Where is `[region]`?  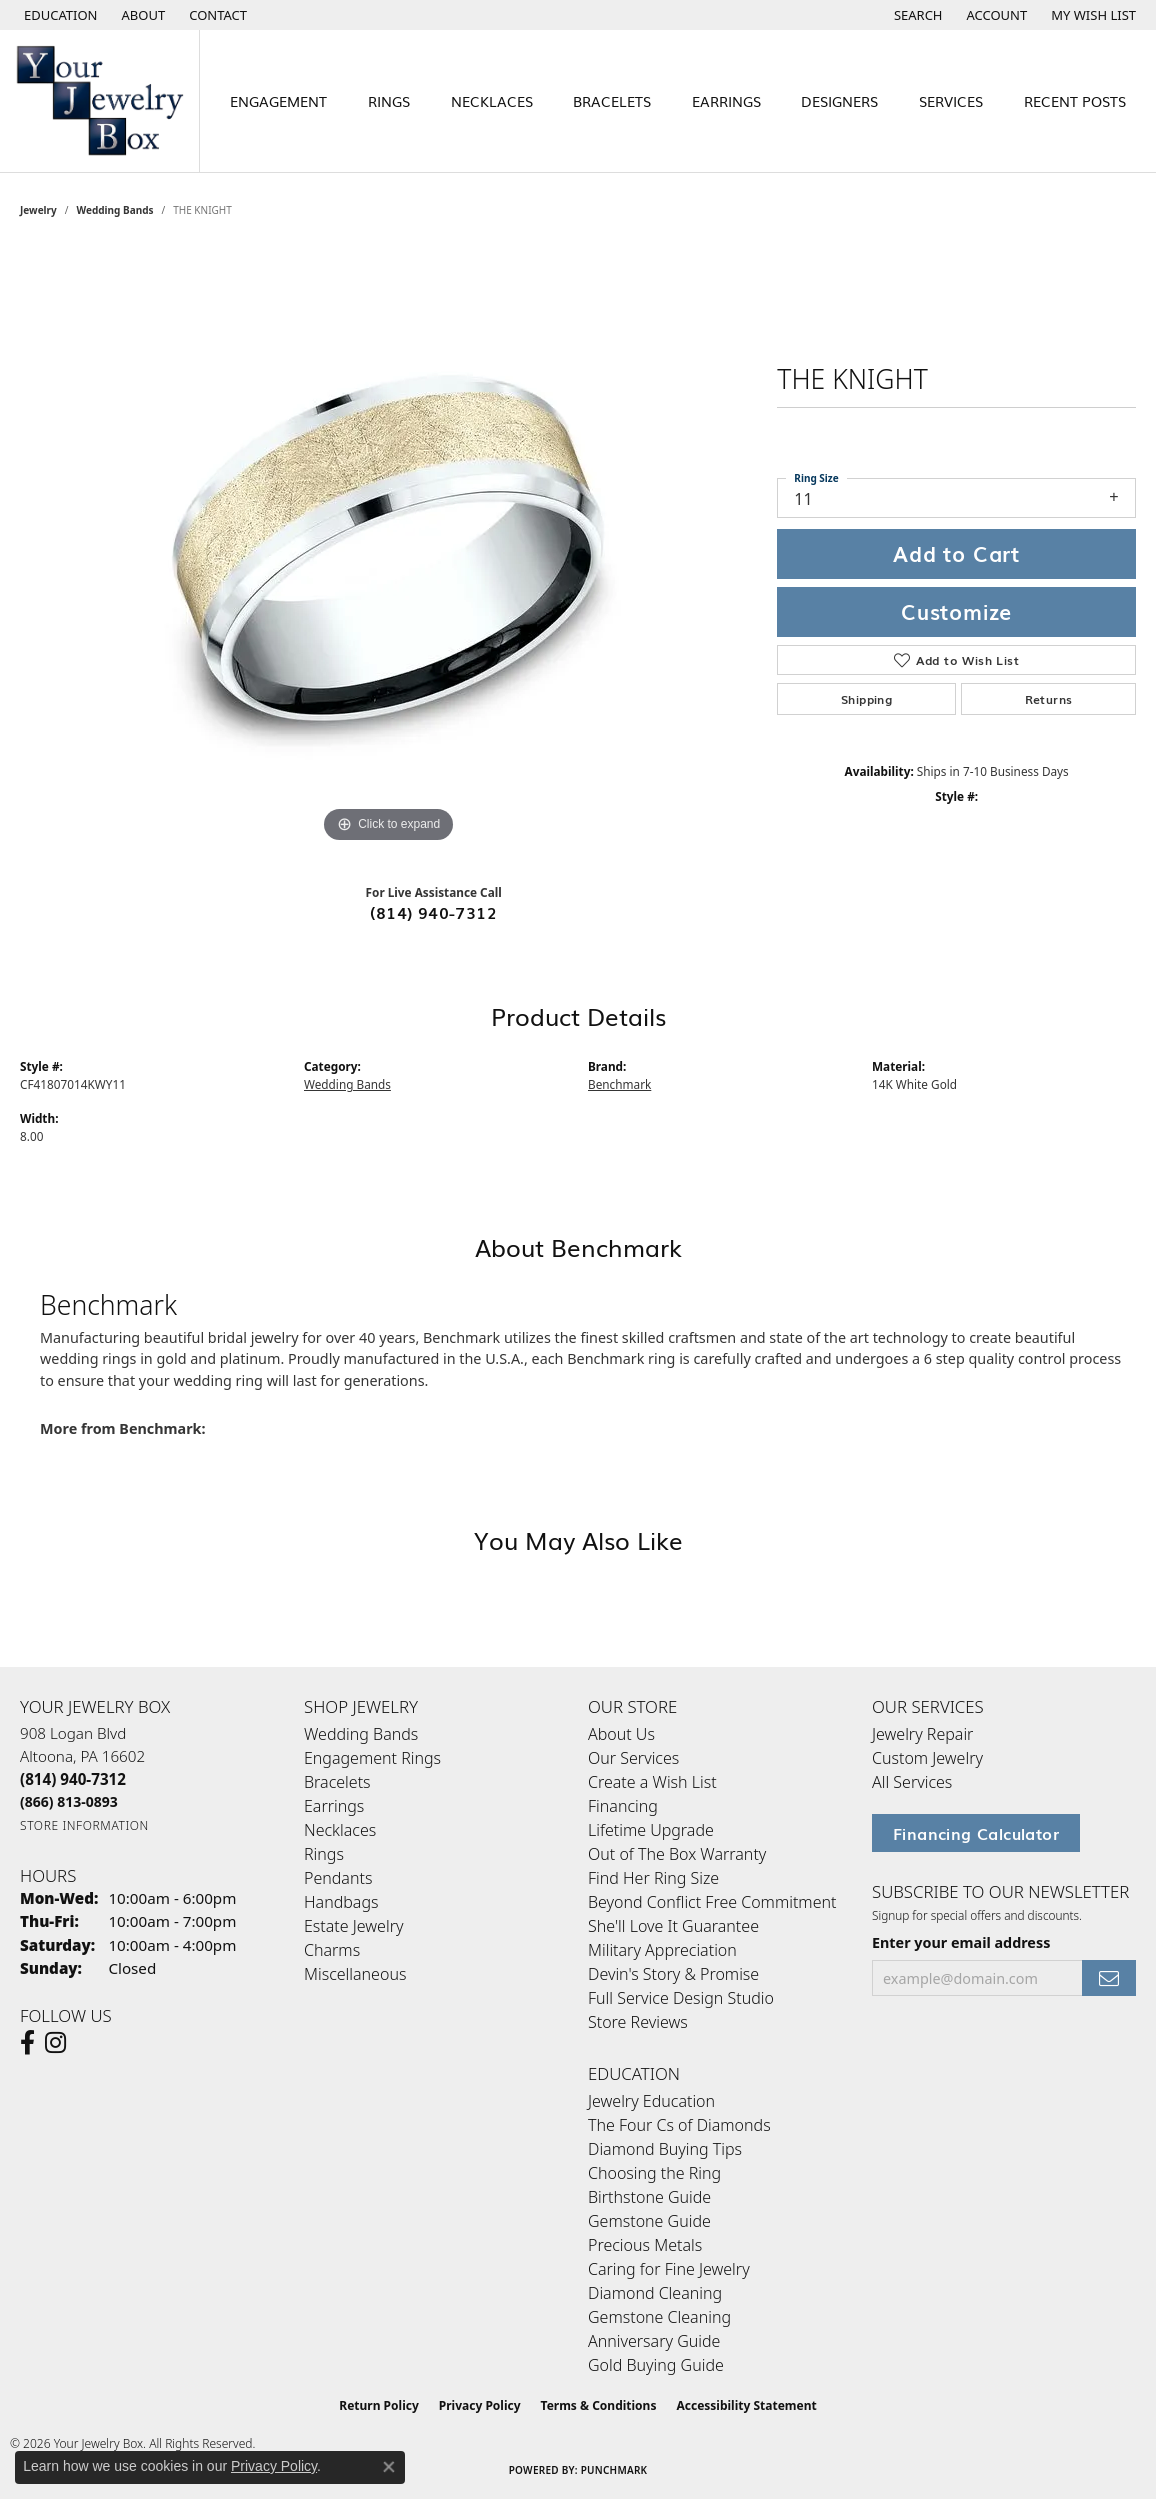
[region] is located at coordinates (389, 548).